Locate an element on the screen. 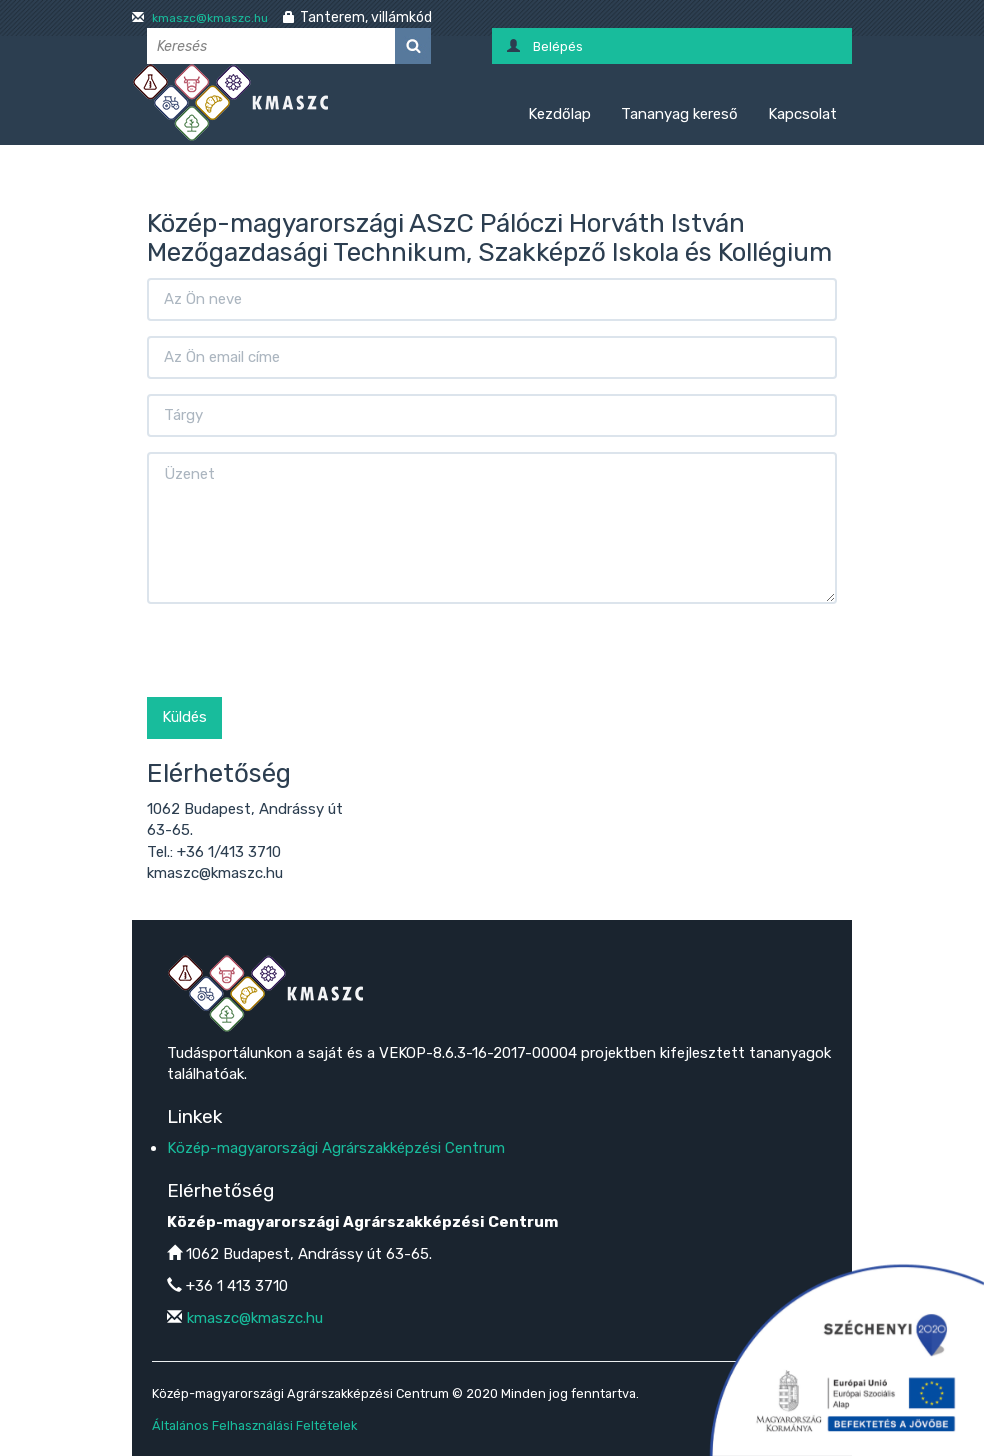 The image size is (984, 1456). Kezdőlap is located at coordinates (559, 114).